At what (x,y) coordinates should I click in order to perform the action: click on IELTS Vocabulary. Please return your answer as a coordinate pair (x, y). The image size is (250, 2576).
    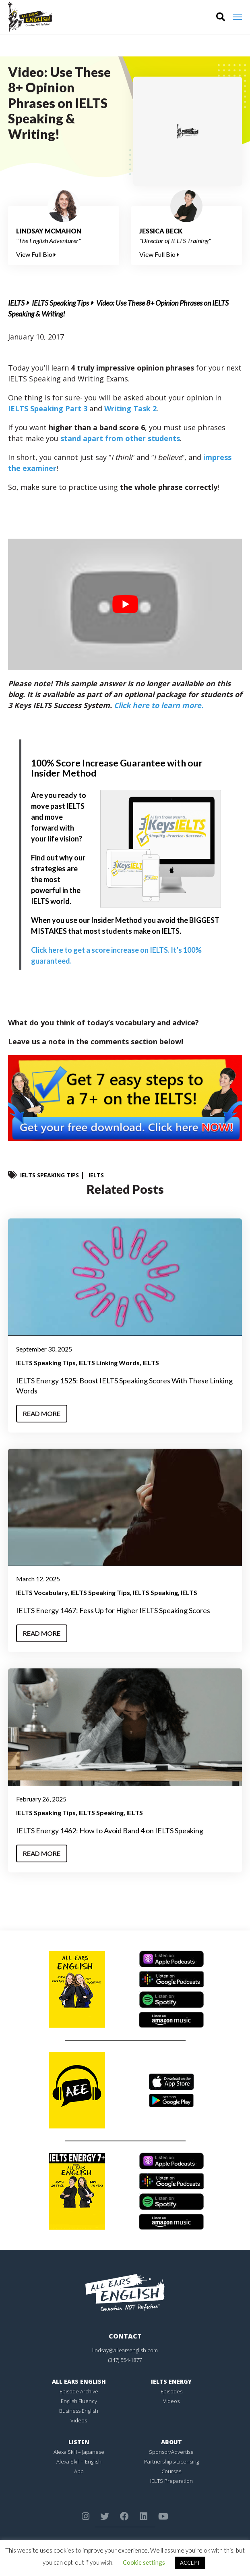
    Looking at the image, I should click on (42, 1592).